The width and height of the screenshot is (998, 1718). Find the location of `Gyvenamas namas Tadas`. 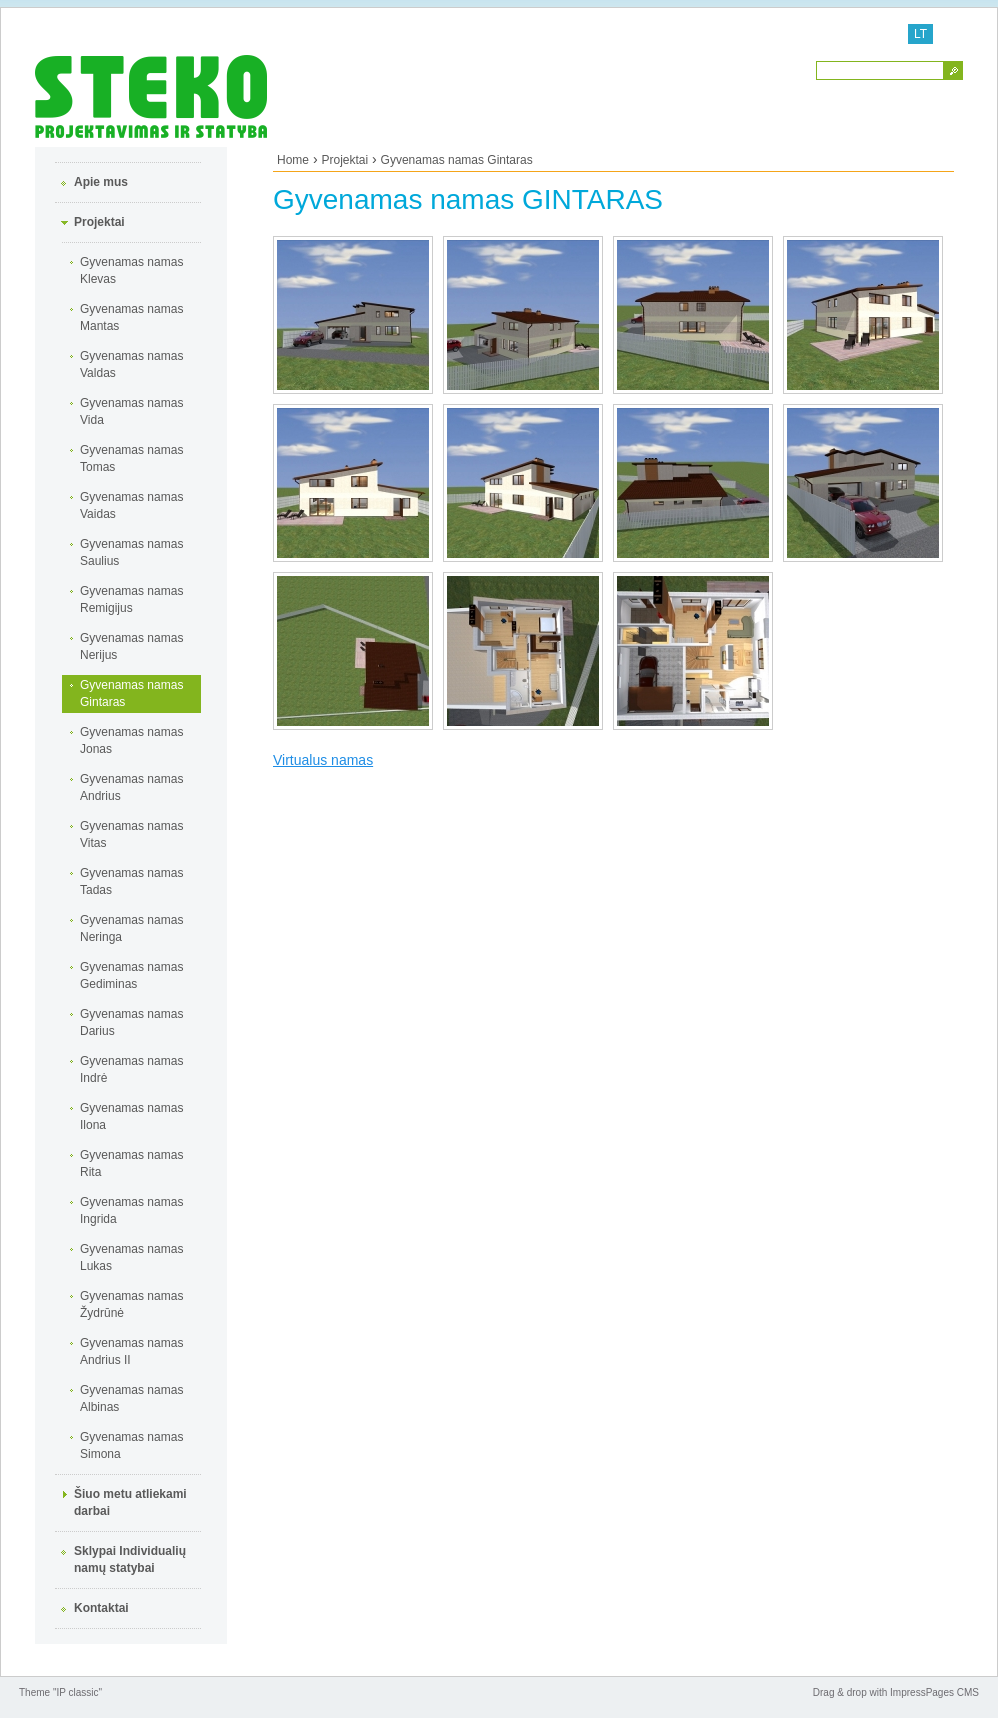

Gyvenamas namas Tadas is located at coordinates (131, 881).